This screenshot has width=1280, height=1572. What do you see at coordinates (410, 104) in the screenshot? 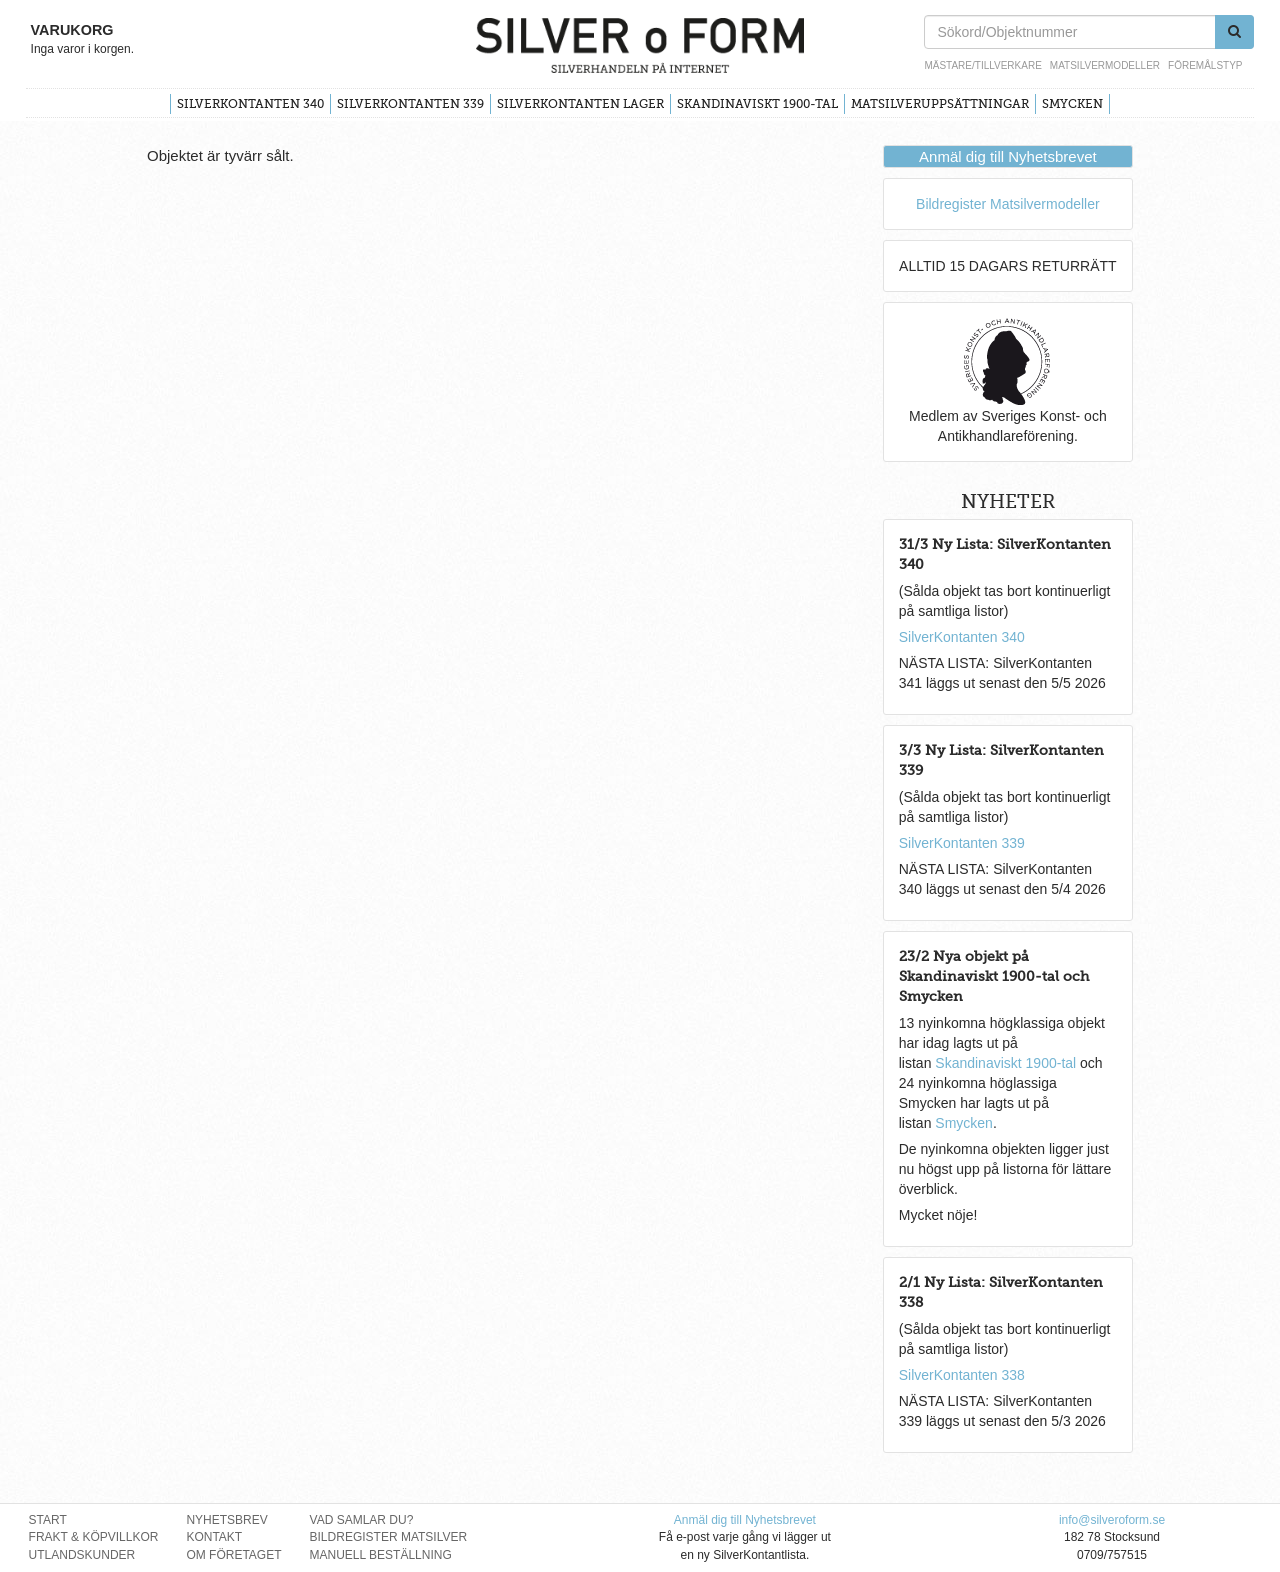
I see `SilverKontanten 339` at bounding box center [410, 104].